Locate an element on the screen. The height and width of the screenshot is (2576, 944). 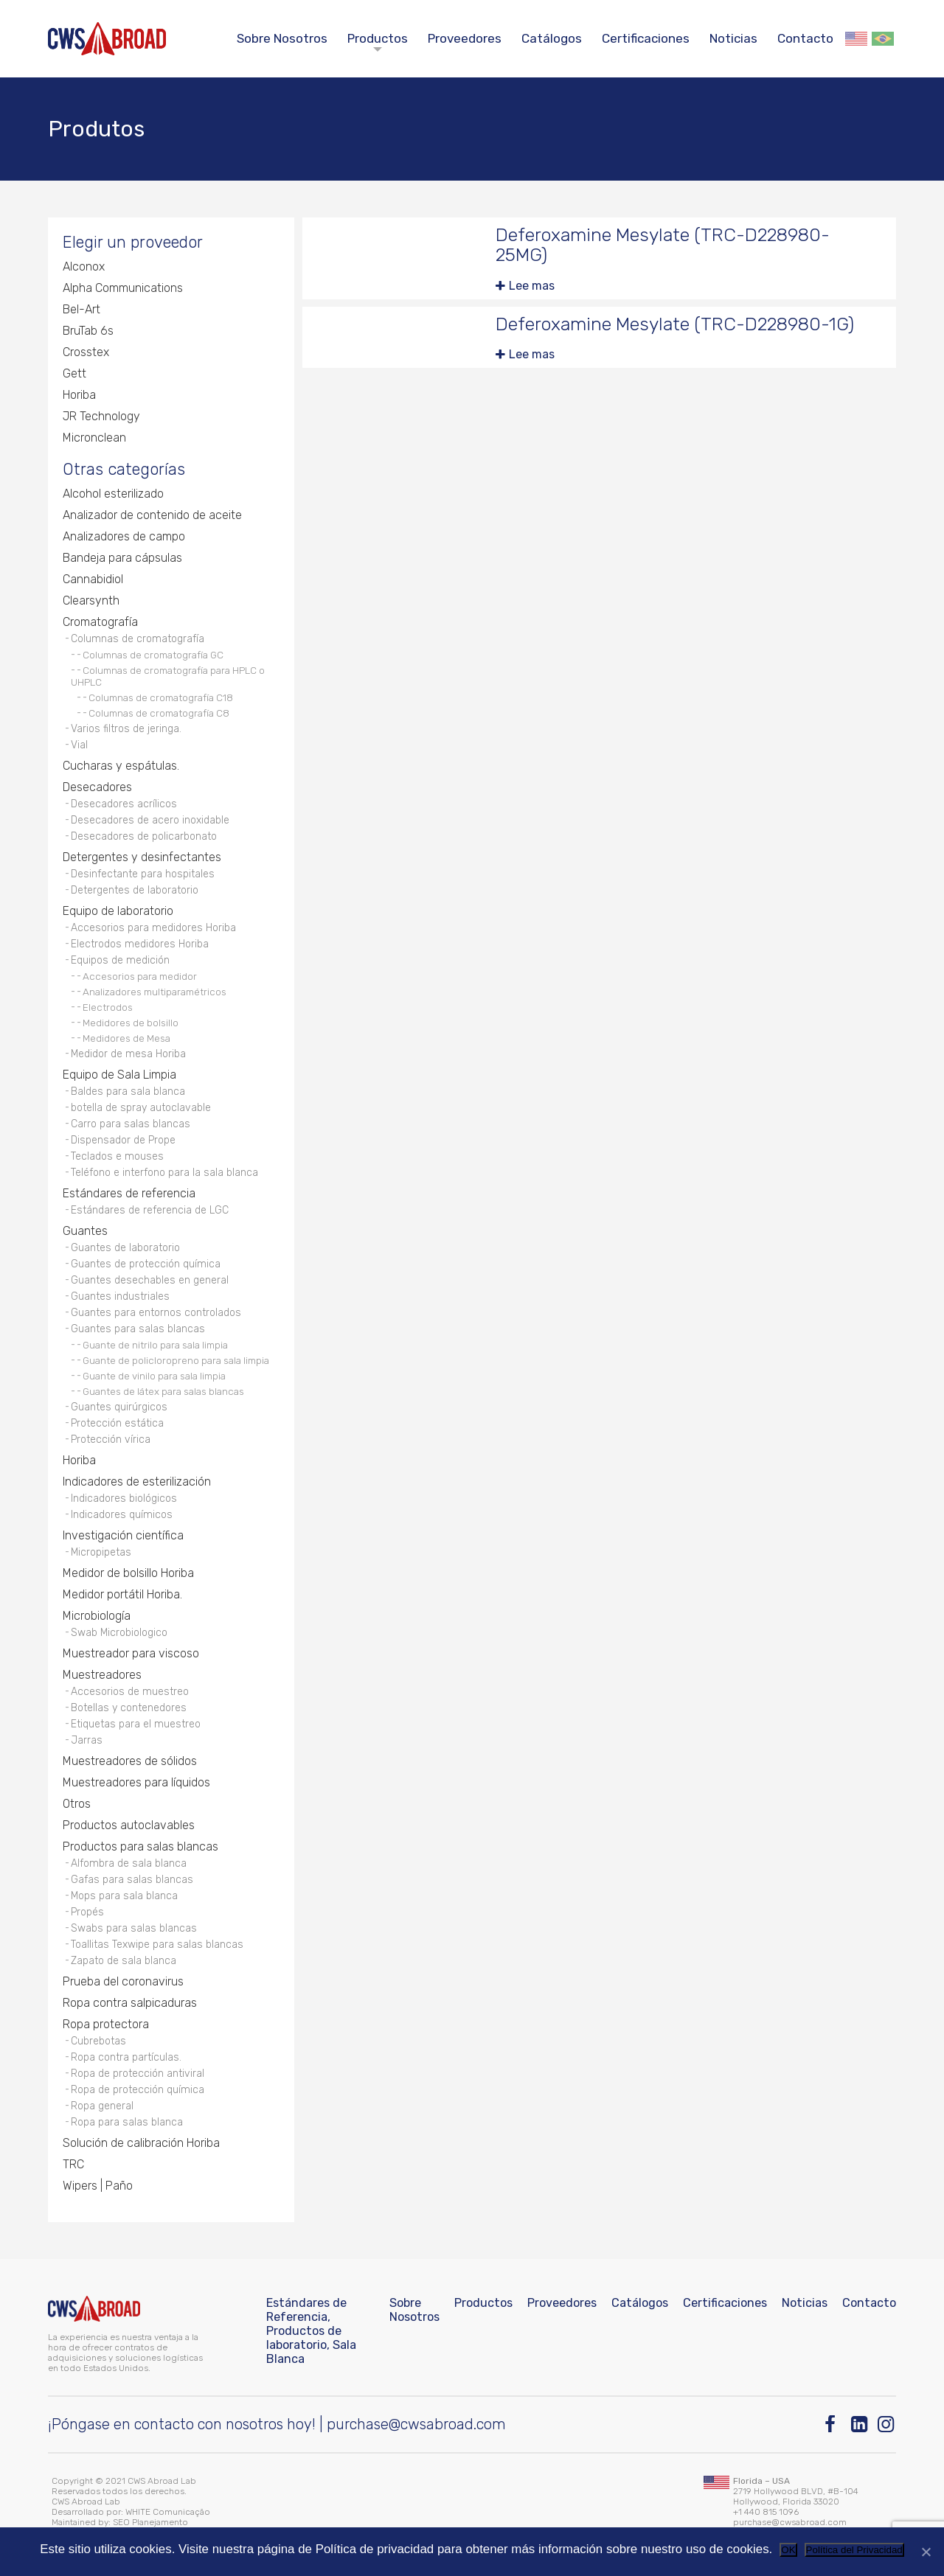
[Facebook] is located at coordinates (834, 2424).